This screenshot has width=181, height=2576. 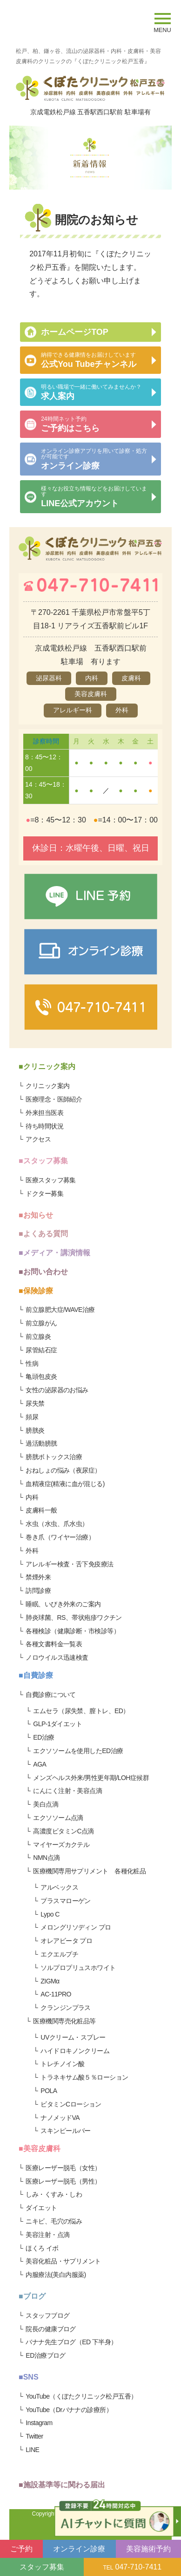 What do you see at coordinates (36, 1215) in the screenshot?
I see `■お知らせ` at bounding box center [36, 1215].